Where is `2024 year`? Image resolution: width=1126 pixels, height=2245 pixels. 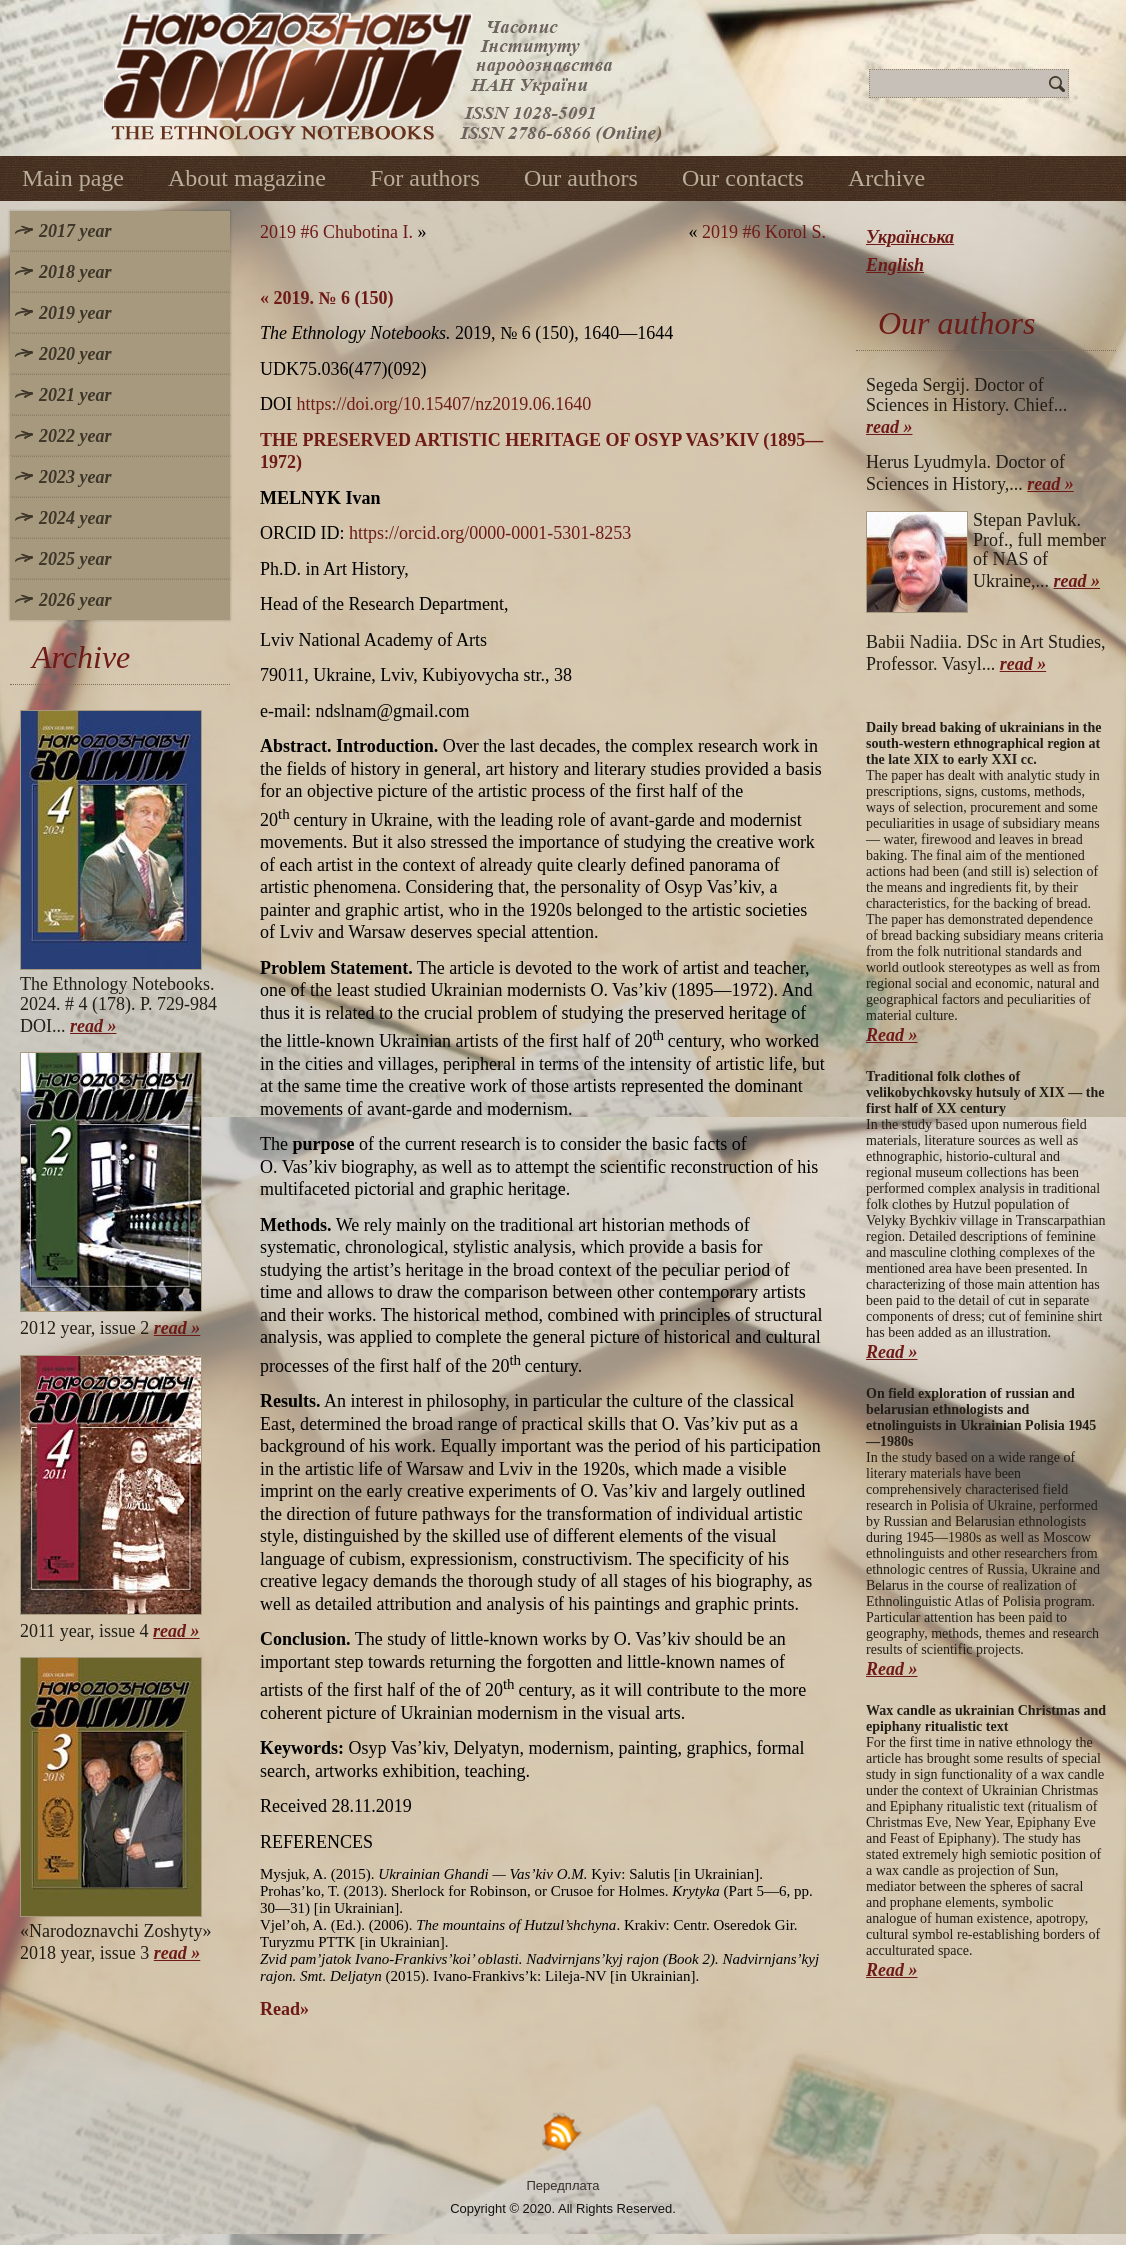
2024 year is located at coordinates (75, 518).